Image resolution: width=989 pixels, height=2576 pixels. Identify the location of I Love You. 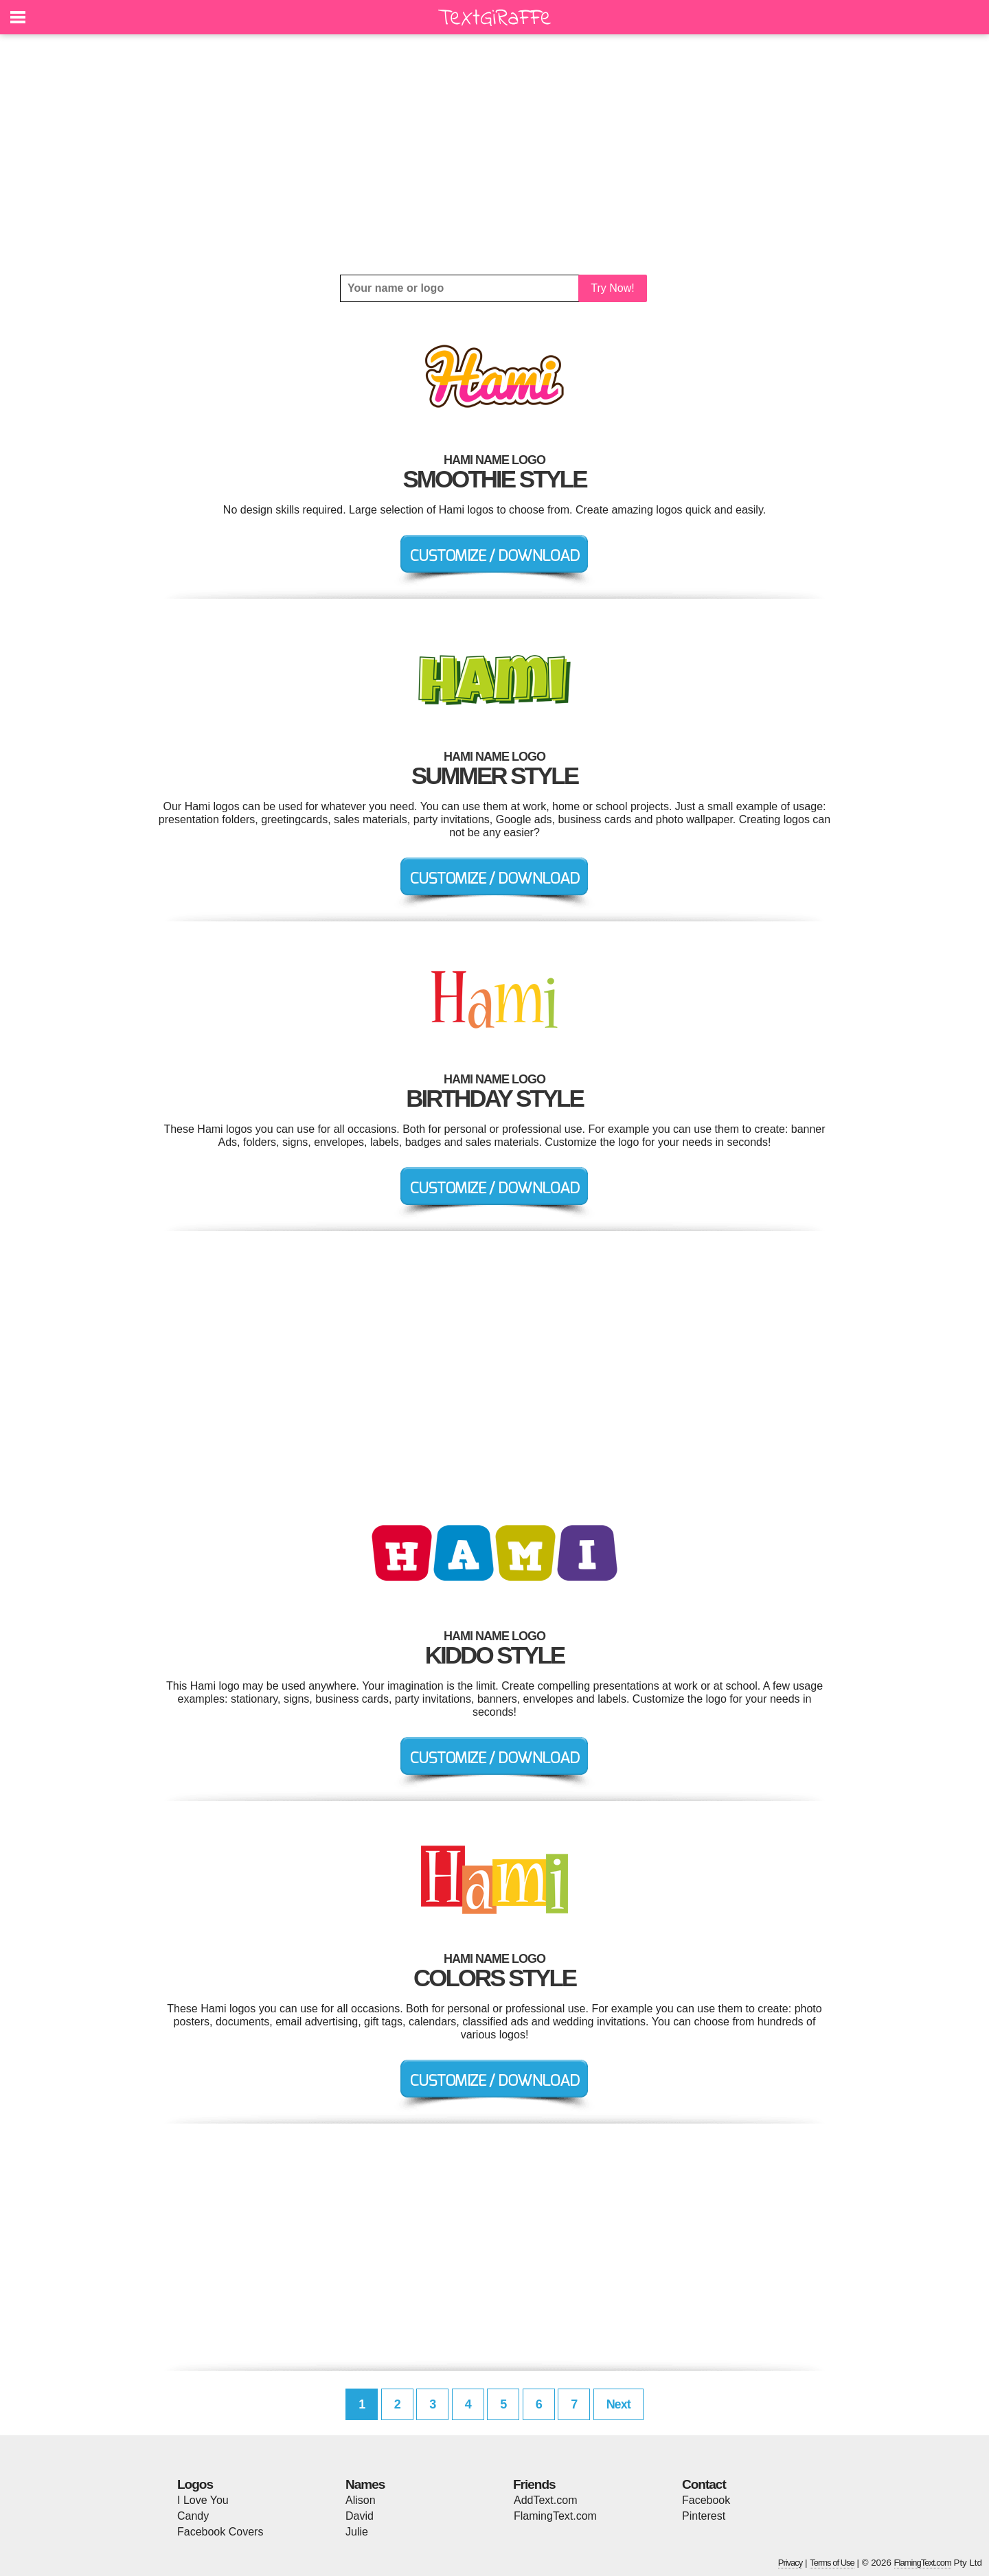
(203, 2500).